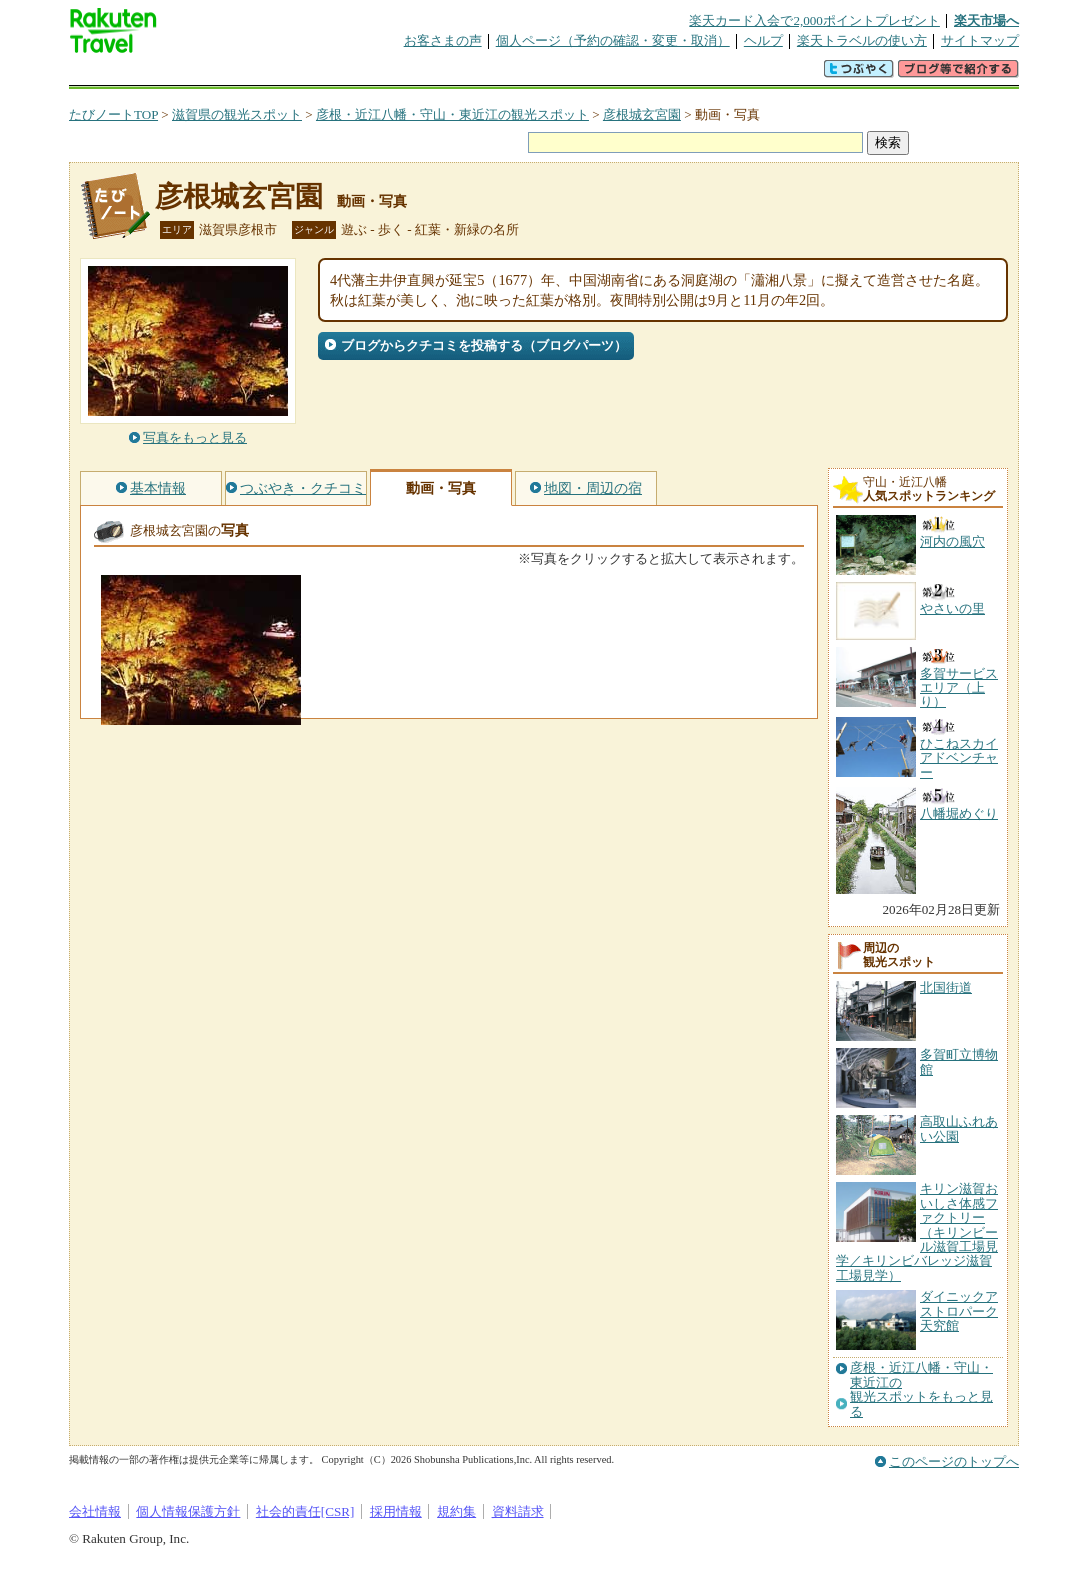  I want to click on 彦根城玄宮園, so click(642, 114).